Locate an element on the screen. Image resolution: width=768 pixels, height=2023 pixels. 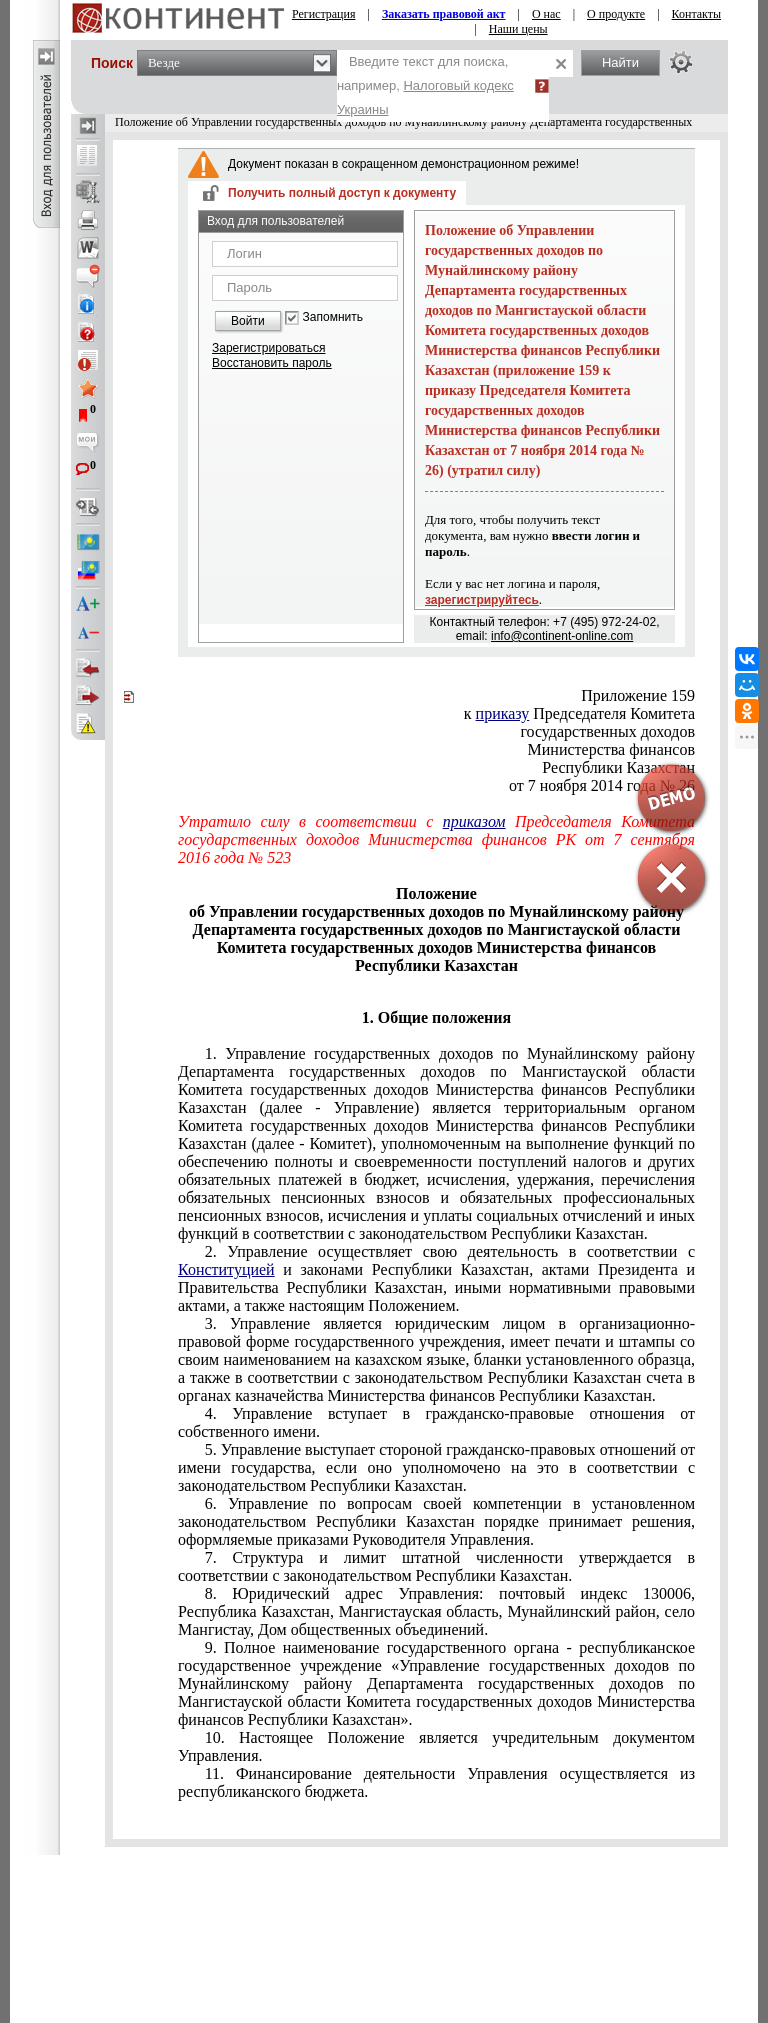
Зарегистрироваться is located at coordinates (268, 348).